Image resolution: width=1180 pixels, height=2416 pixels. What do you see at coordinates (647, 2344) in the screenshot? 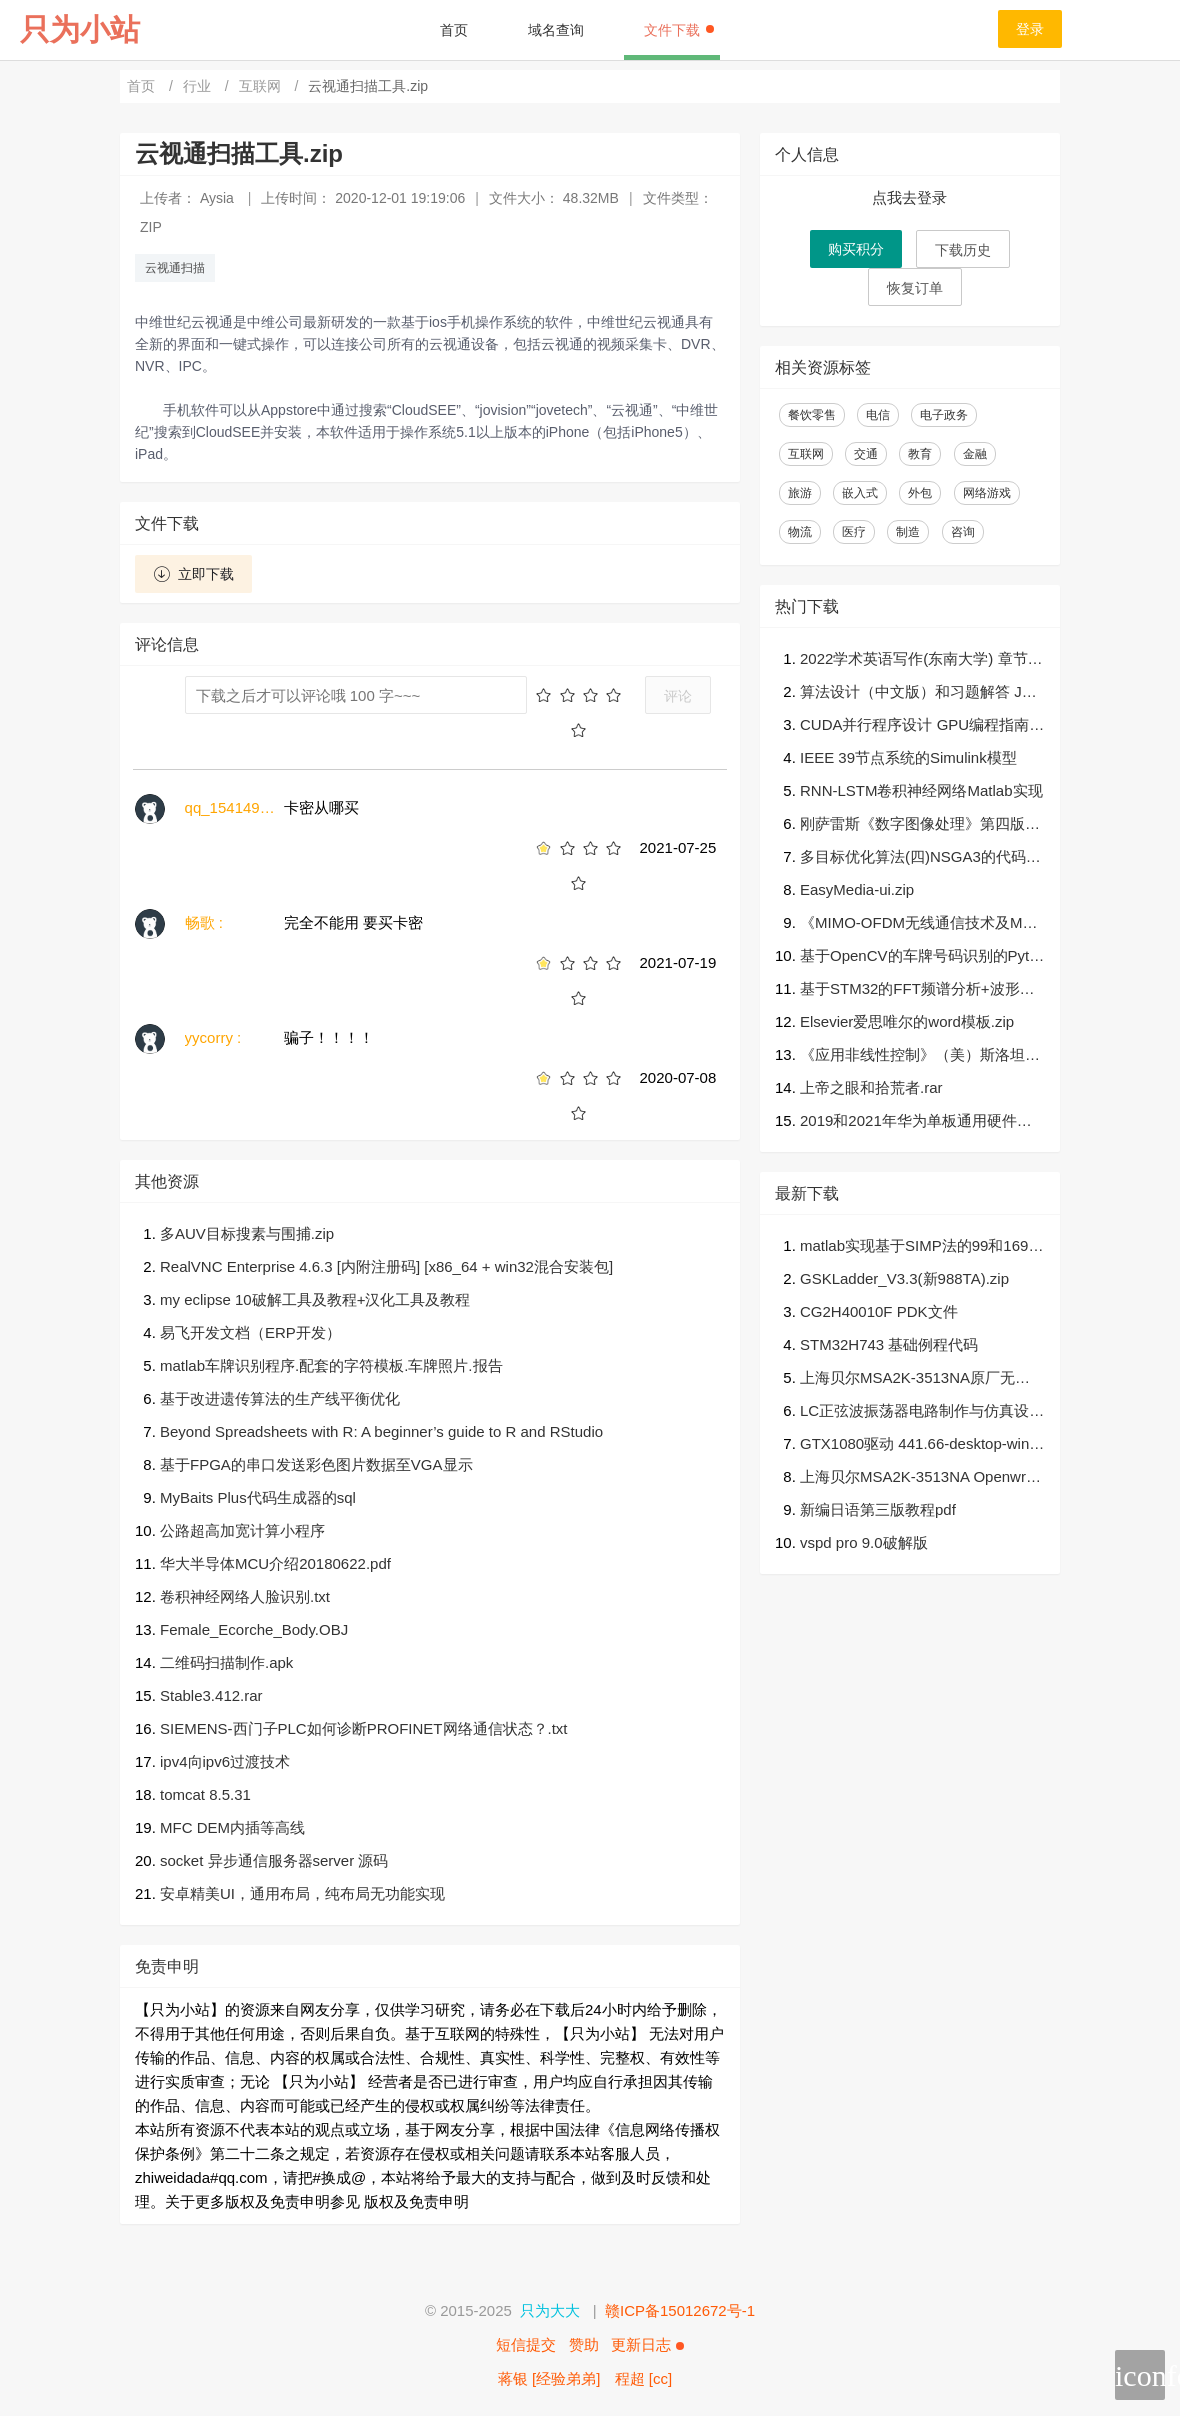
I see `更新日志` at bounding box center [647, 2344].